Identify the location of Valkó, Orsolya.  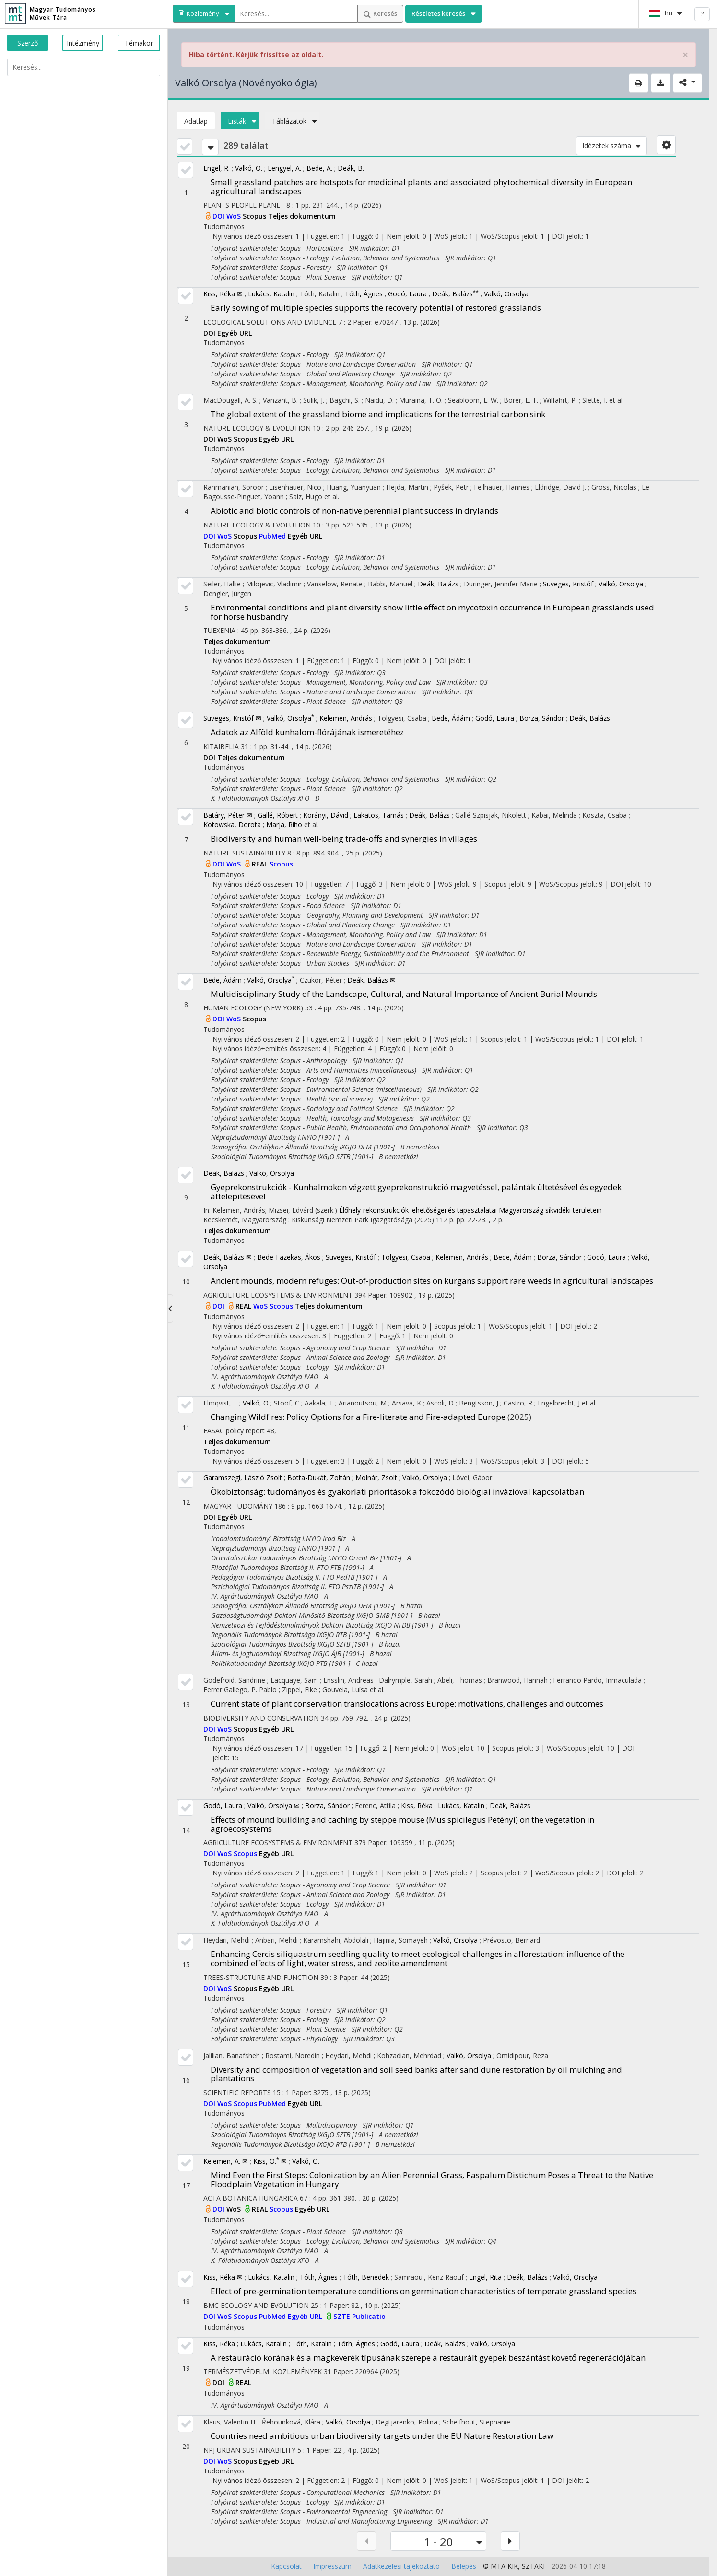
(506, 293).